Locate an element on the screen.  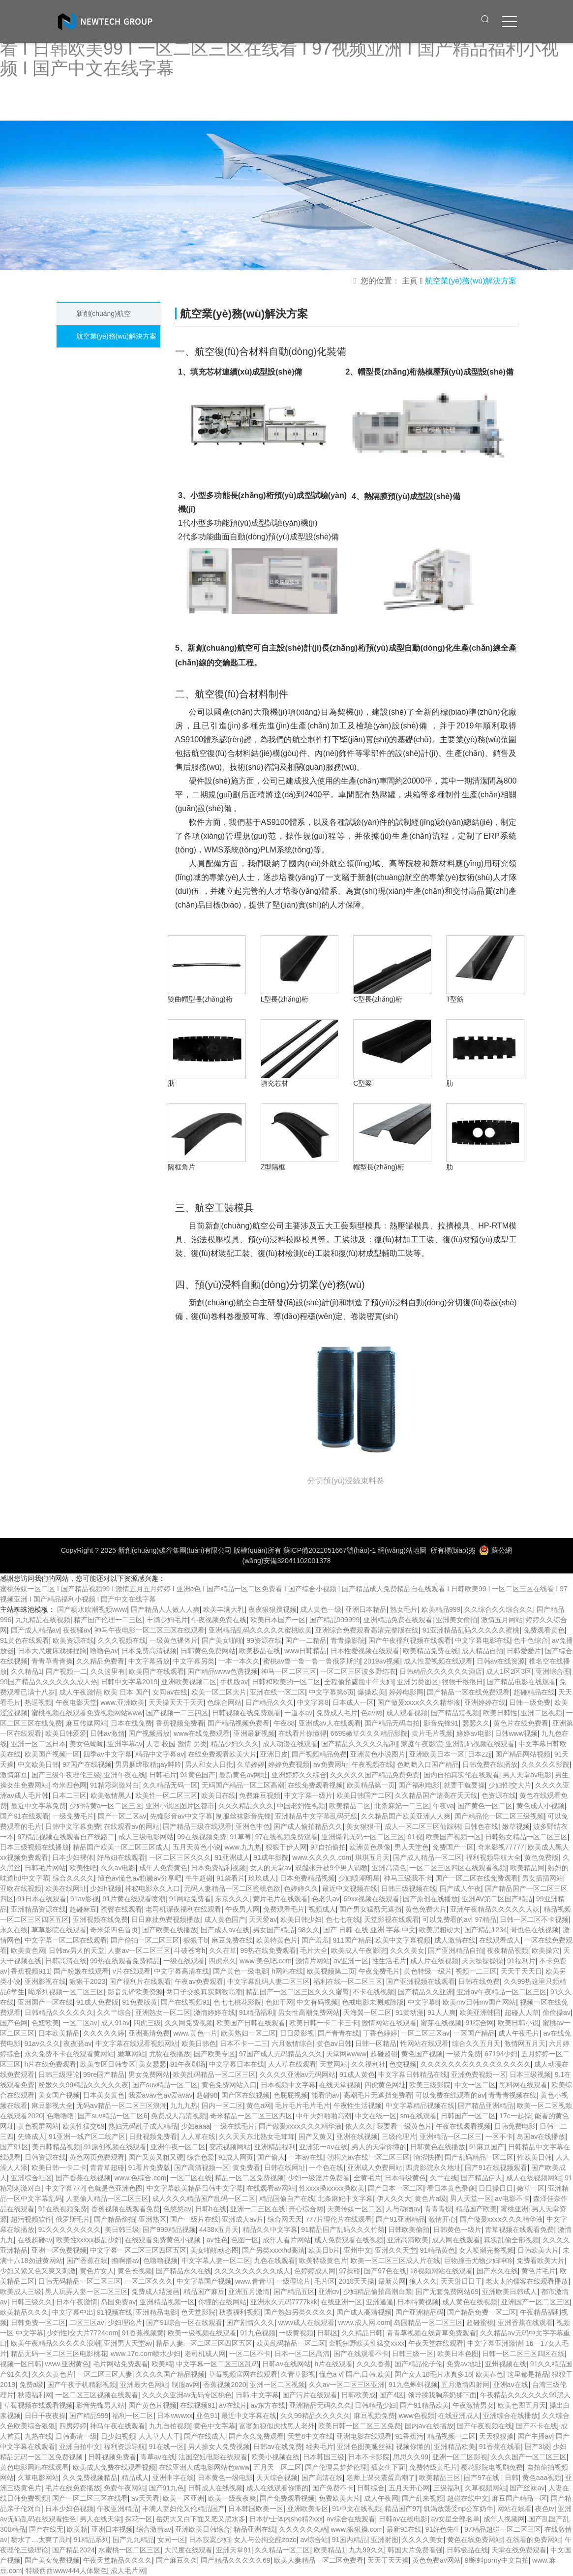
久久久久久影院 is located at coordinates (545, 1764).